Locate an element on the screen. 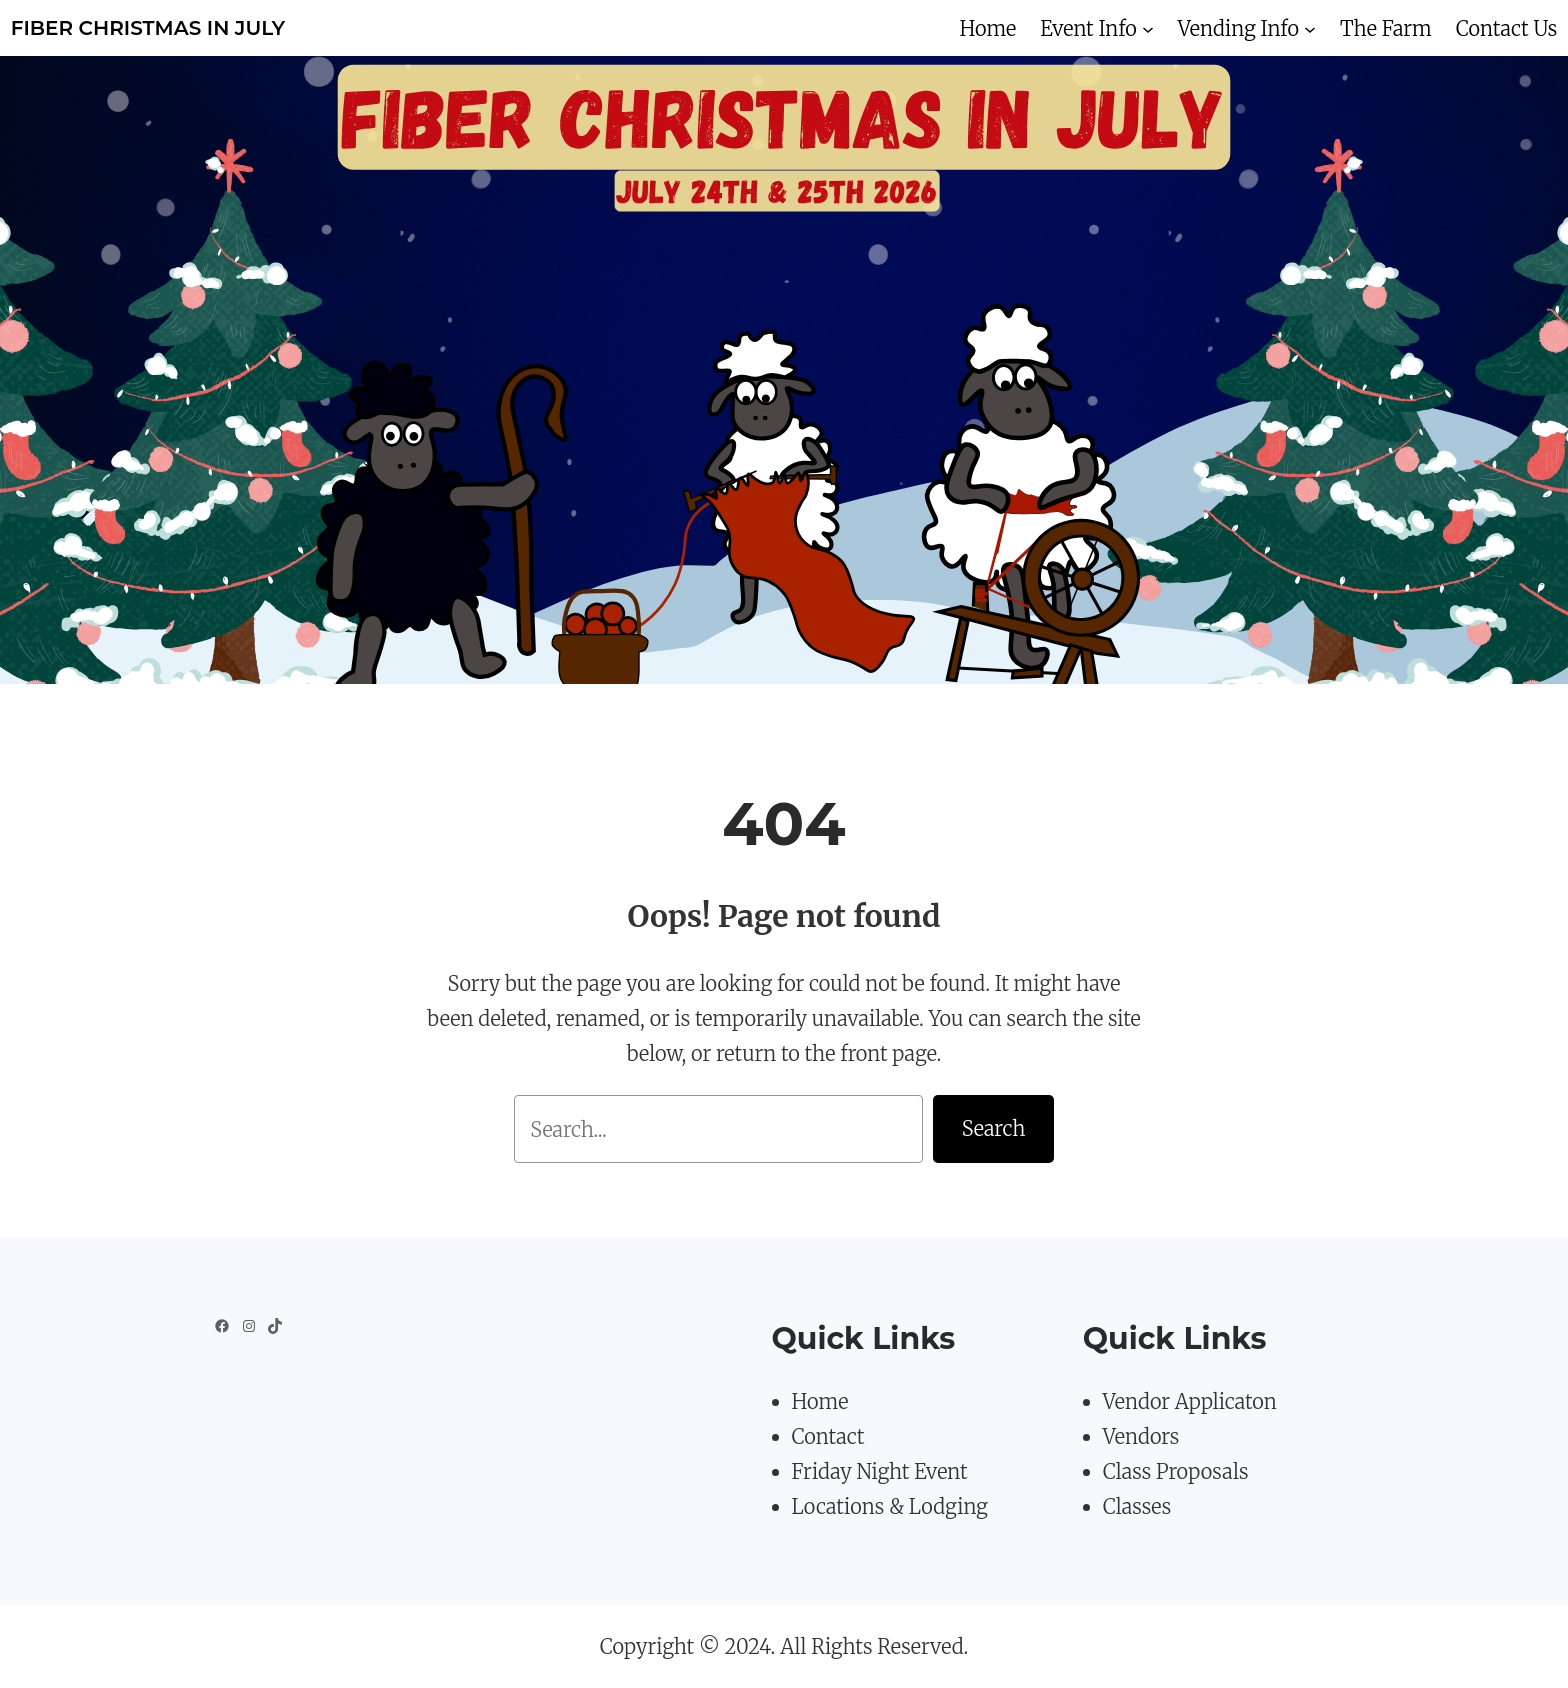 This screenshot has height=1688, width=1568. [Event Info submenu] is located at coordinates (1148, 28).